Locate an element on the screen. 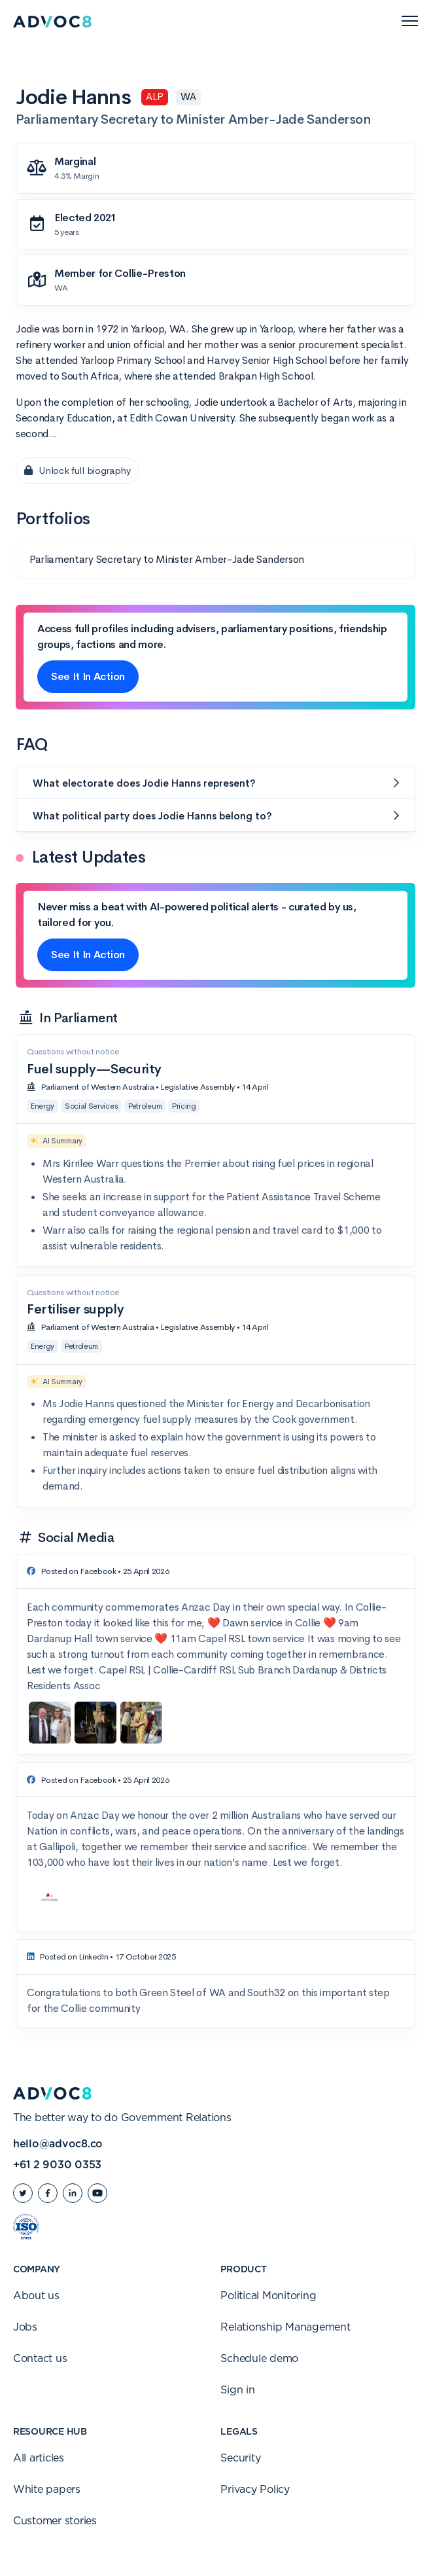 This screenshot has height=2576, width=431. Privacy Policy is located at coordinates (255, 2489).